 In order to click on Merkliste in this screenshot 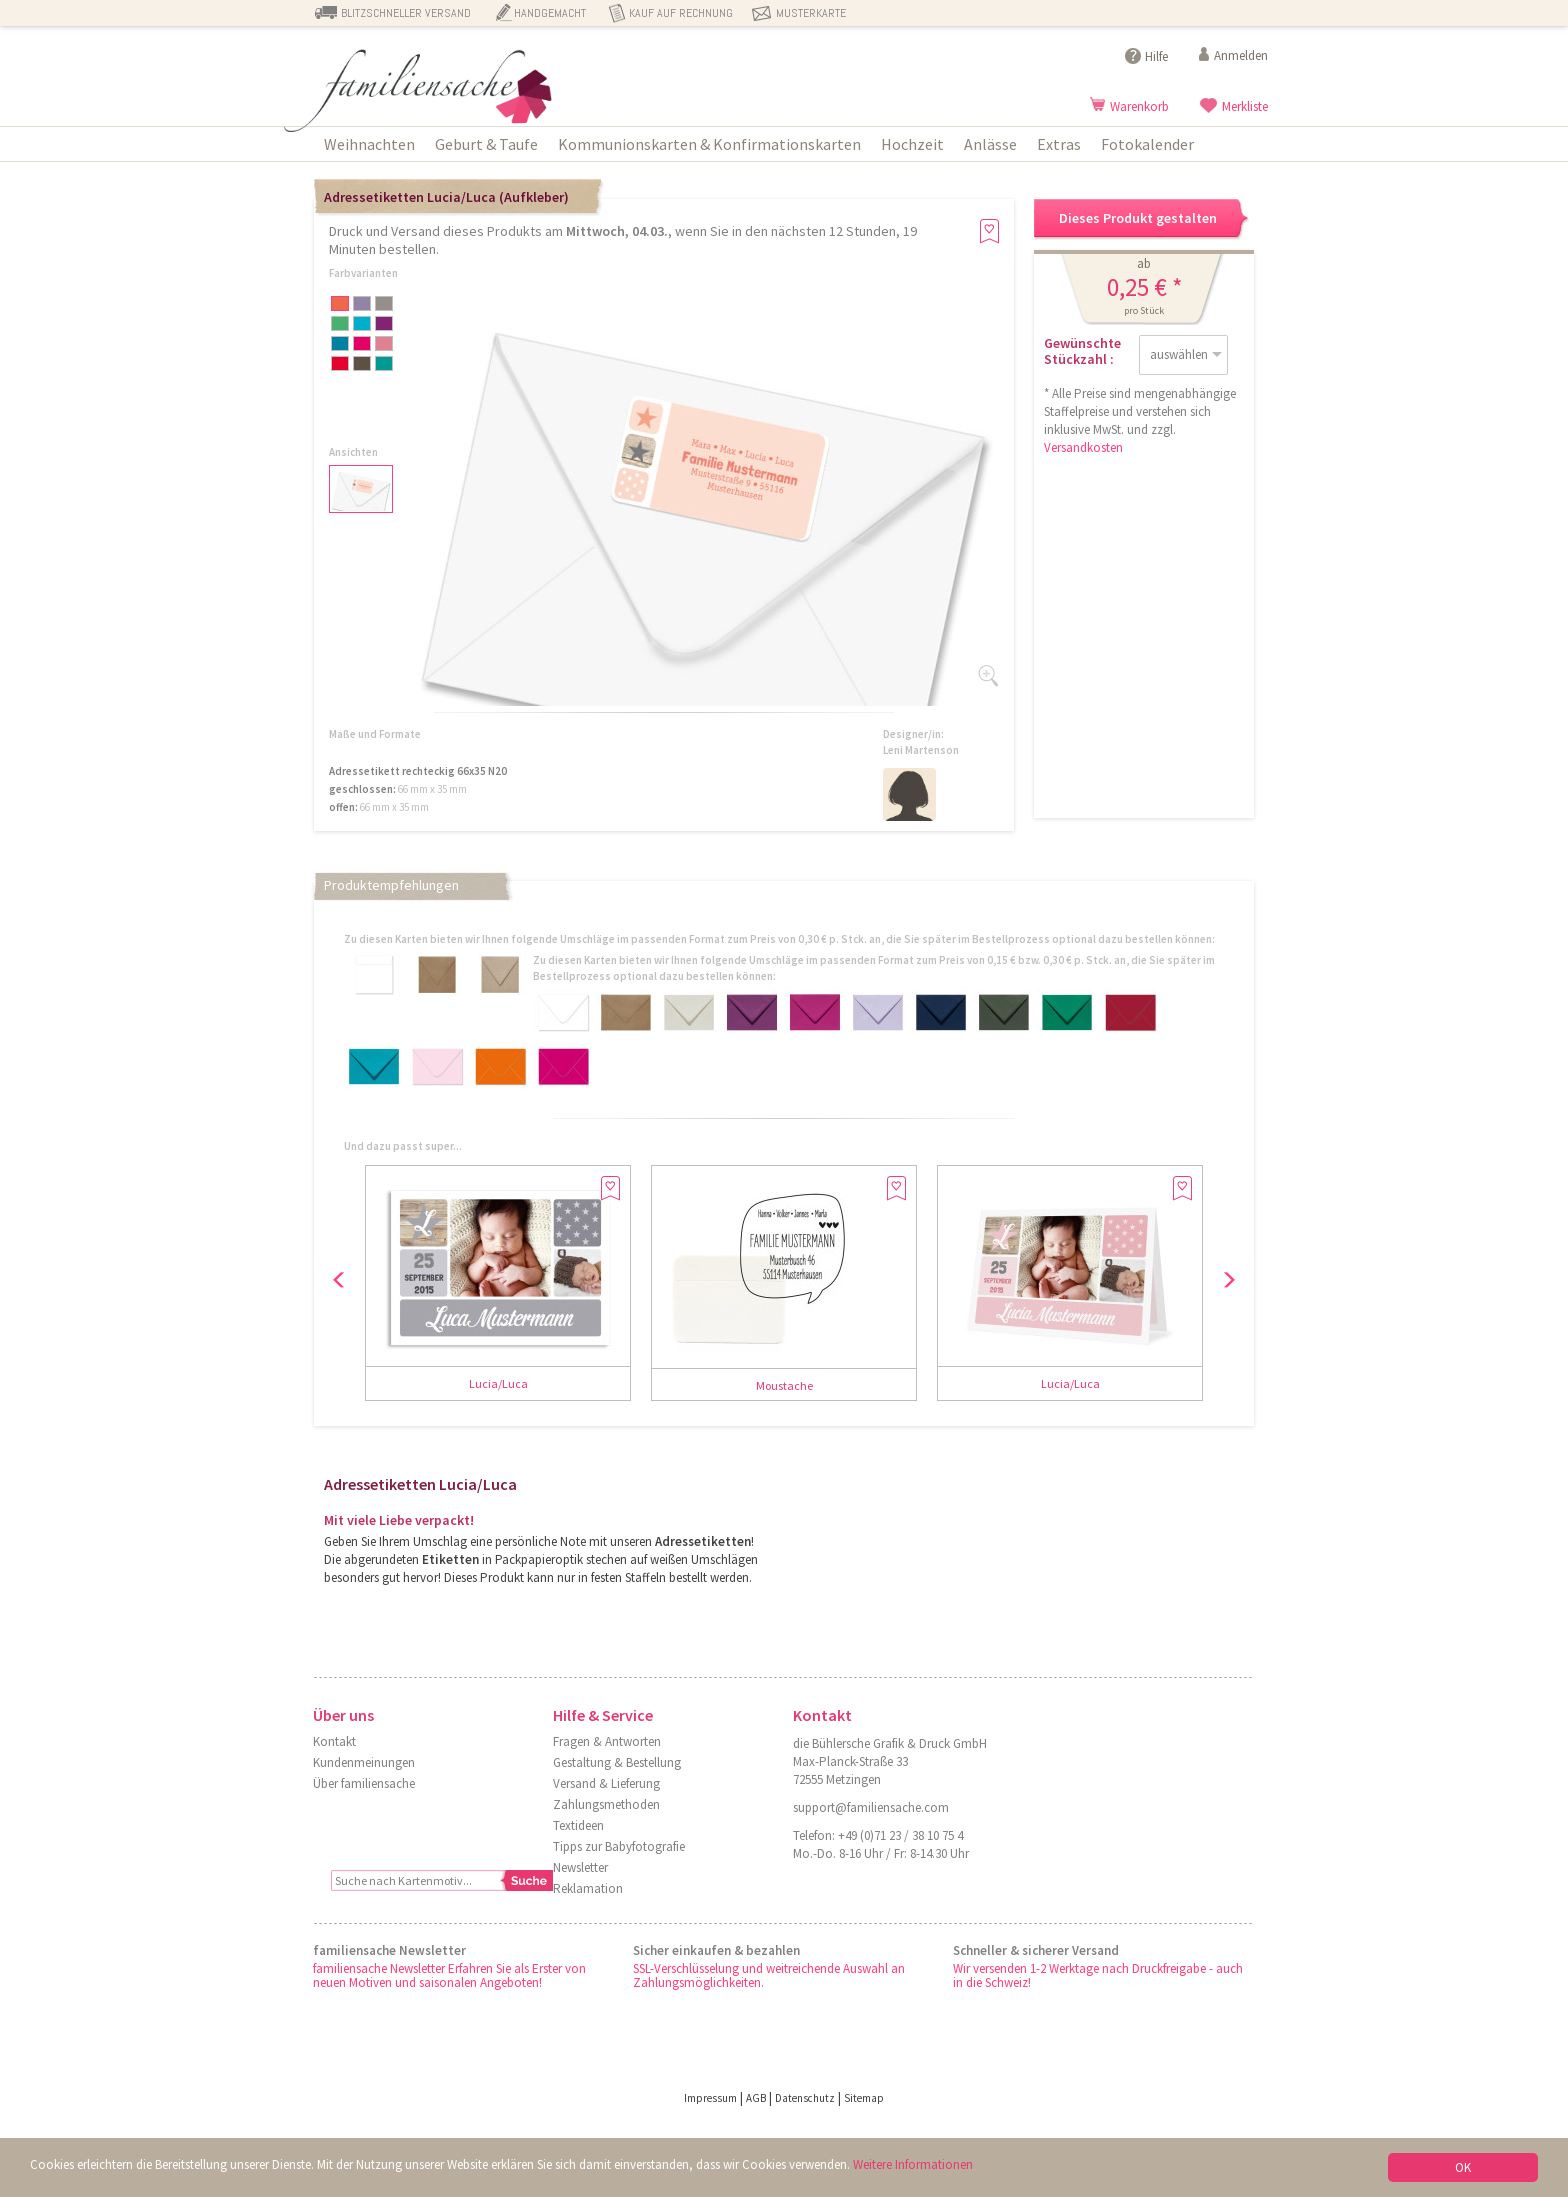, I will do `click(1245, 106)`.